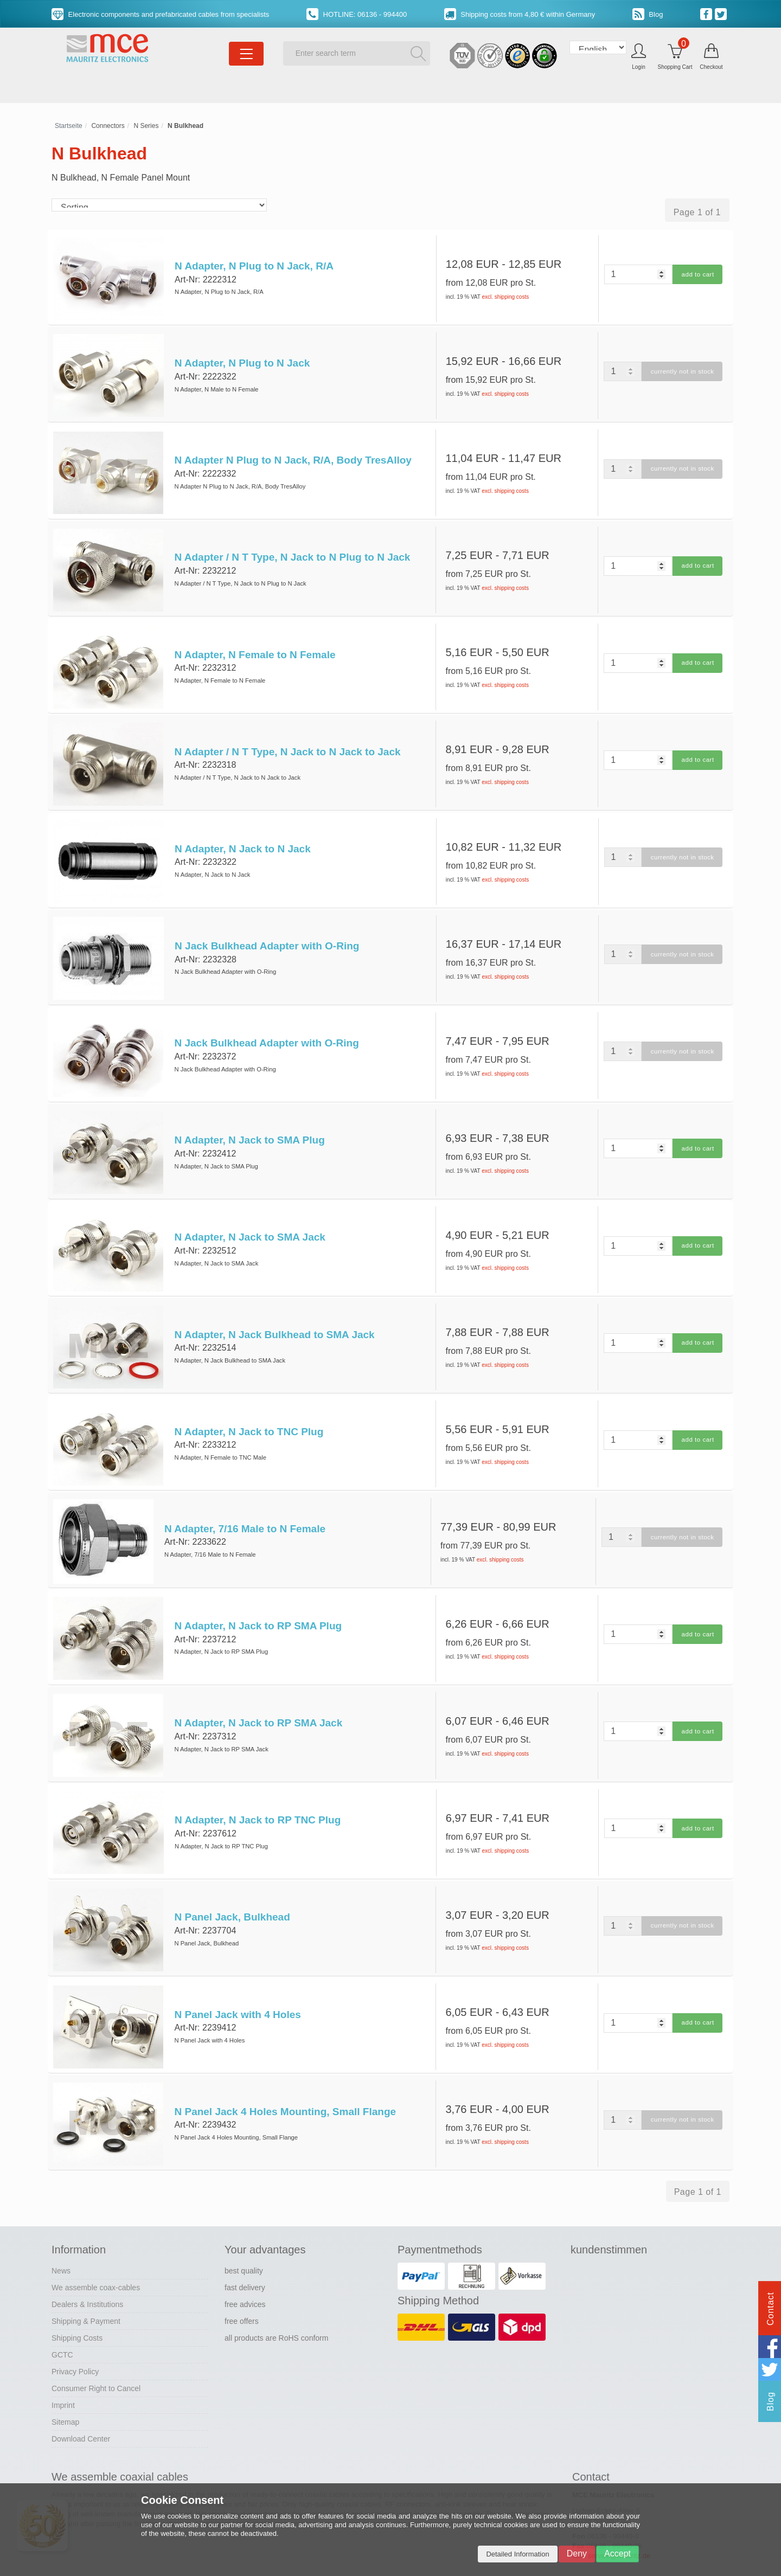 This screenshot has height=2576, width=781. What do you see at coordinates (61, 2236) in the screenshot?
I see `News` at bounding box center [61, 2236].